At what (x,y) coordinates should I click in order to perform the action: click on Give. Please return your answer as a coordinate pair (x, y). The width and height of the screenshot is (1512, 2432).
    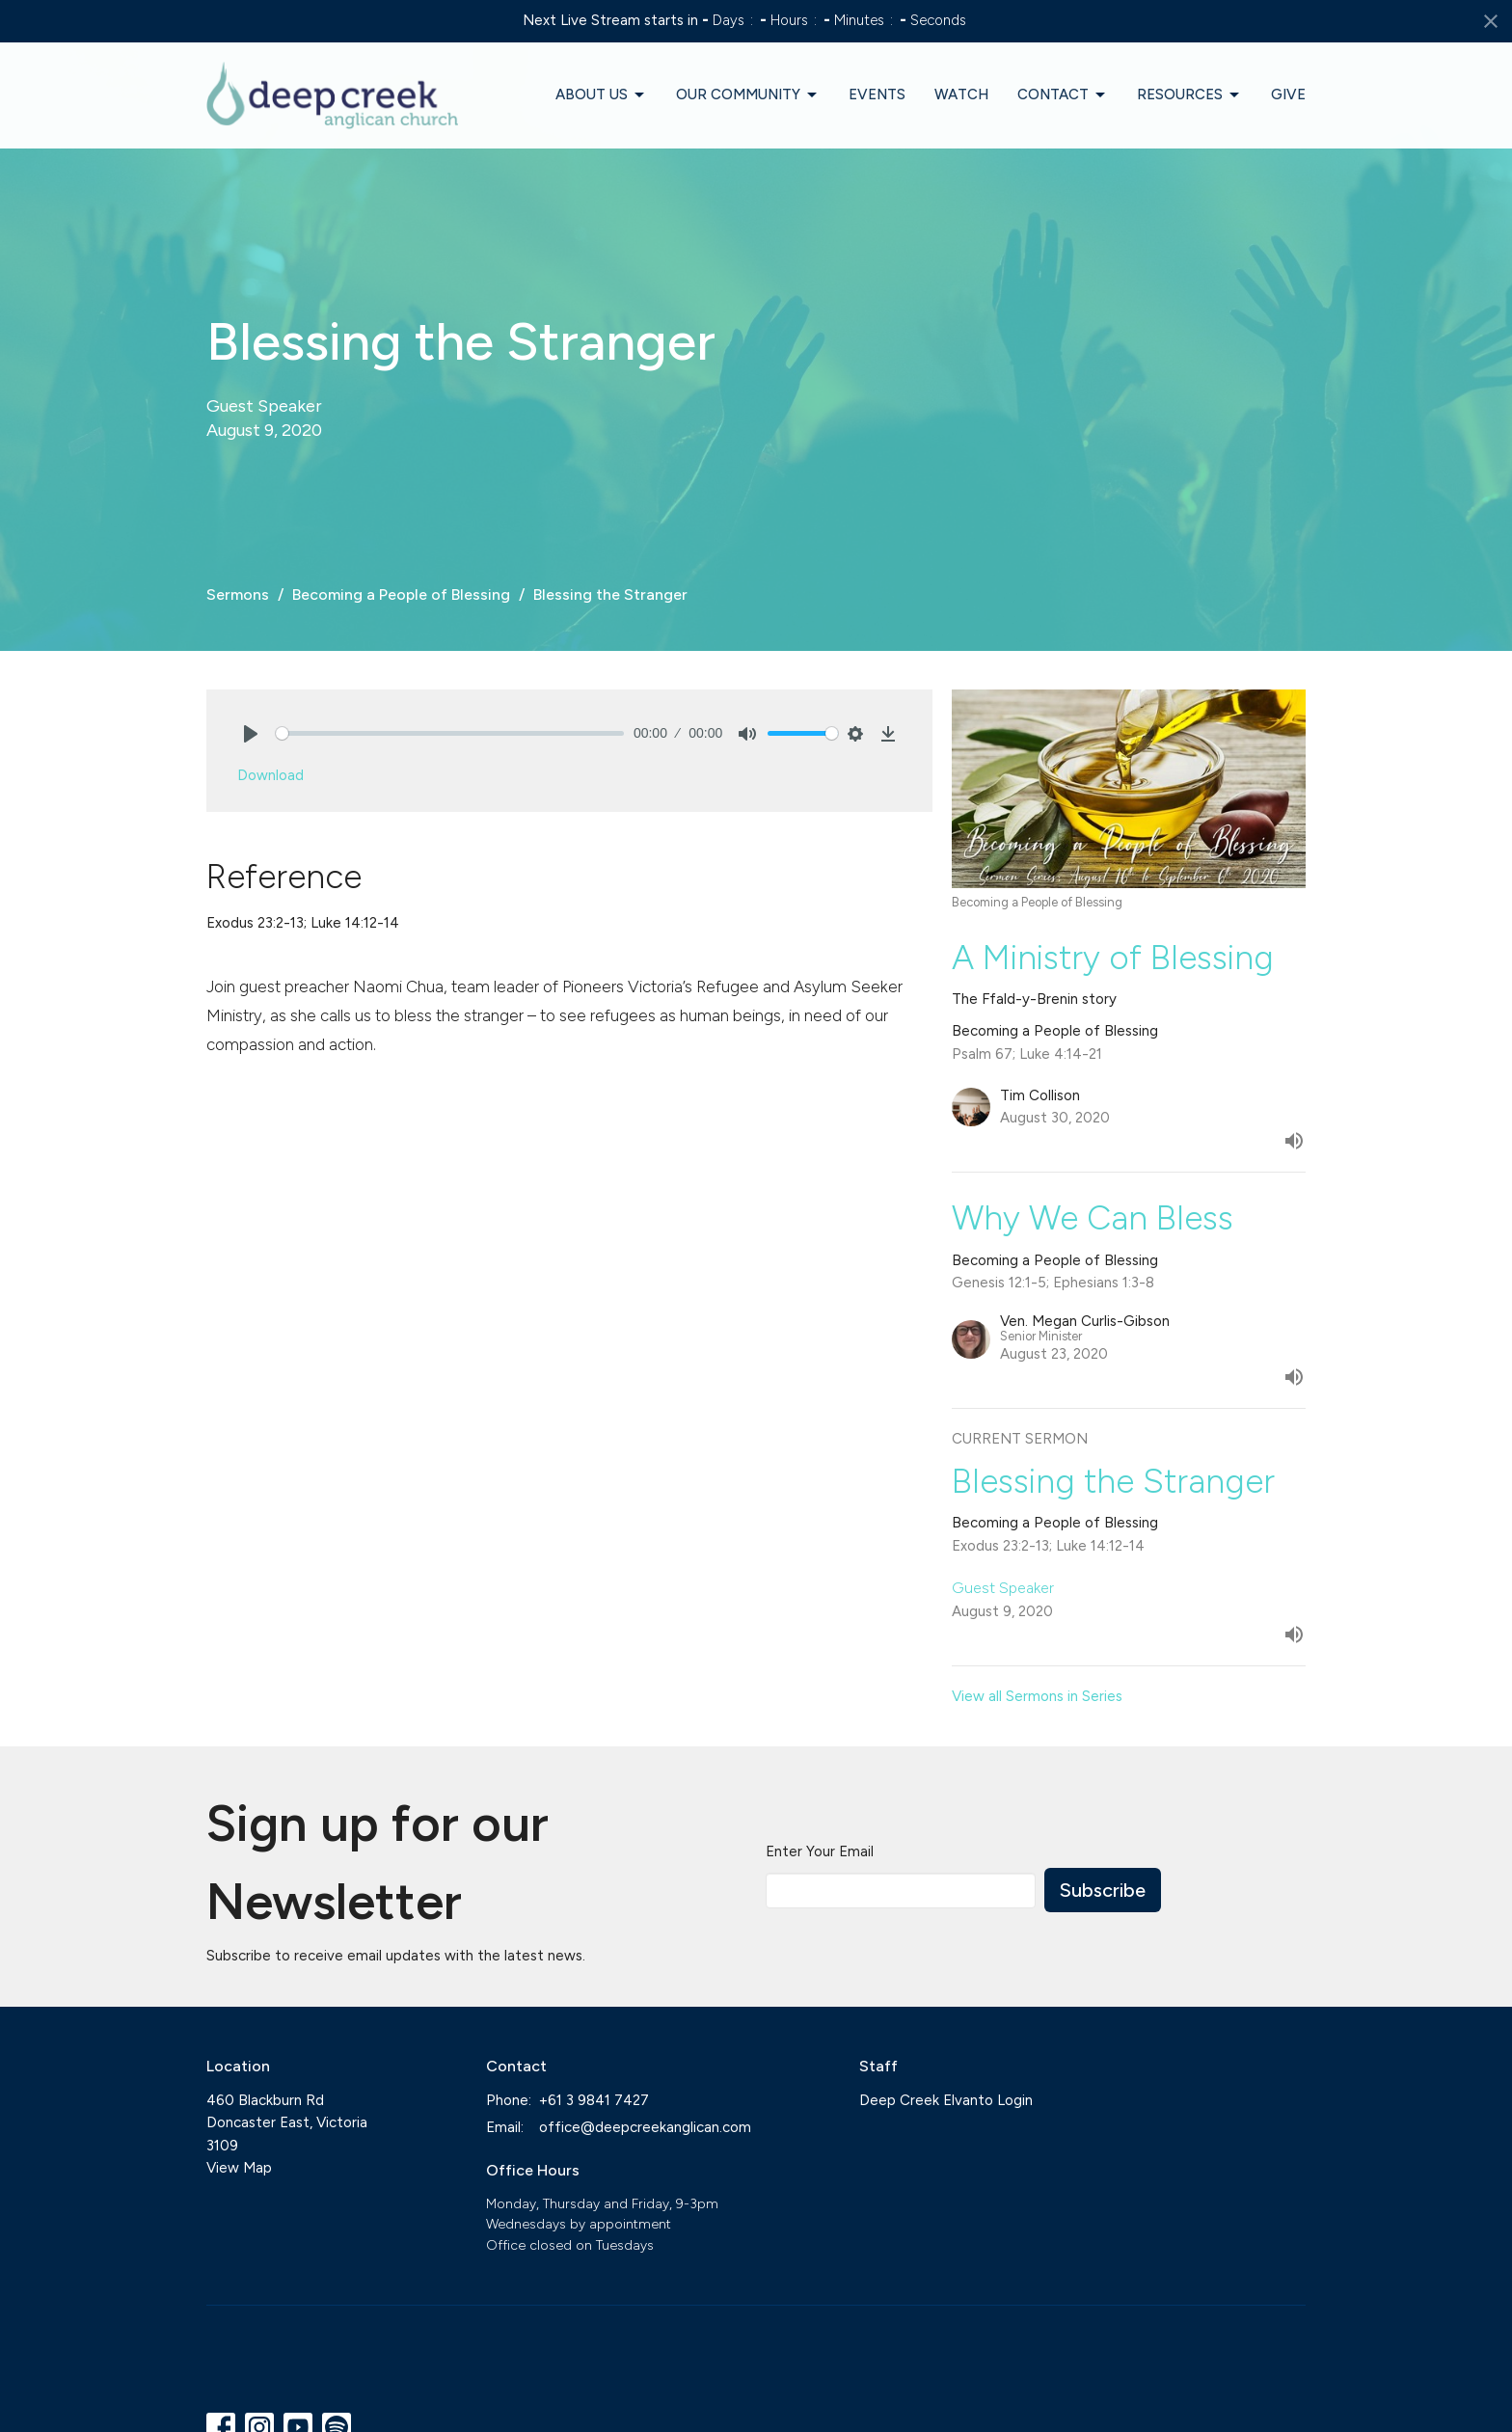
    Looking at the image, I should click on (1288, 94).